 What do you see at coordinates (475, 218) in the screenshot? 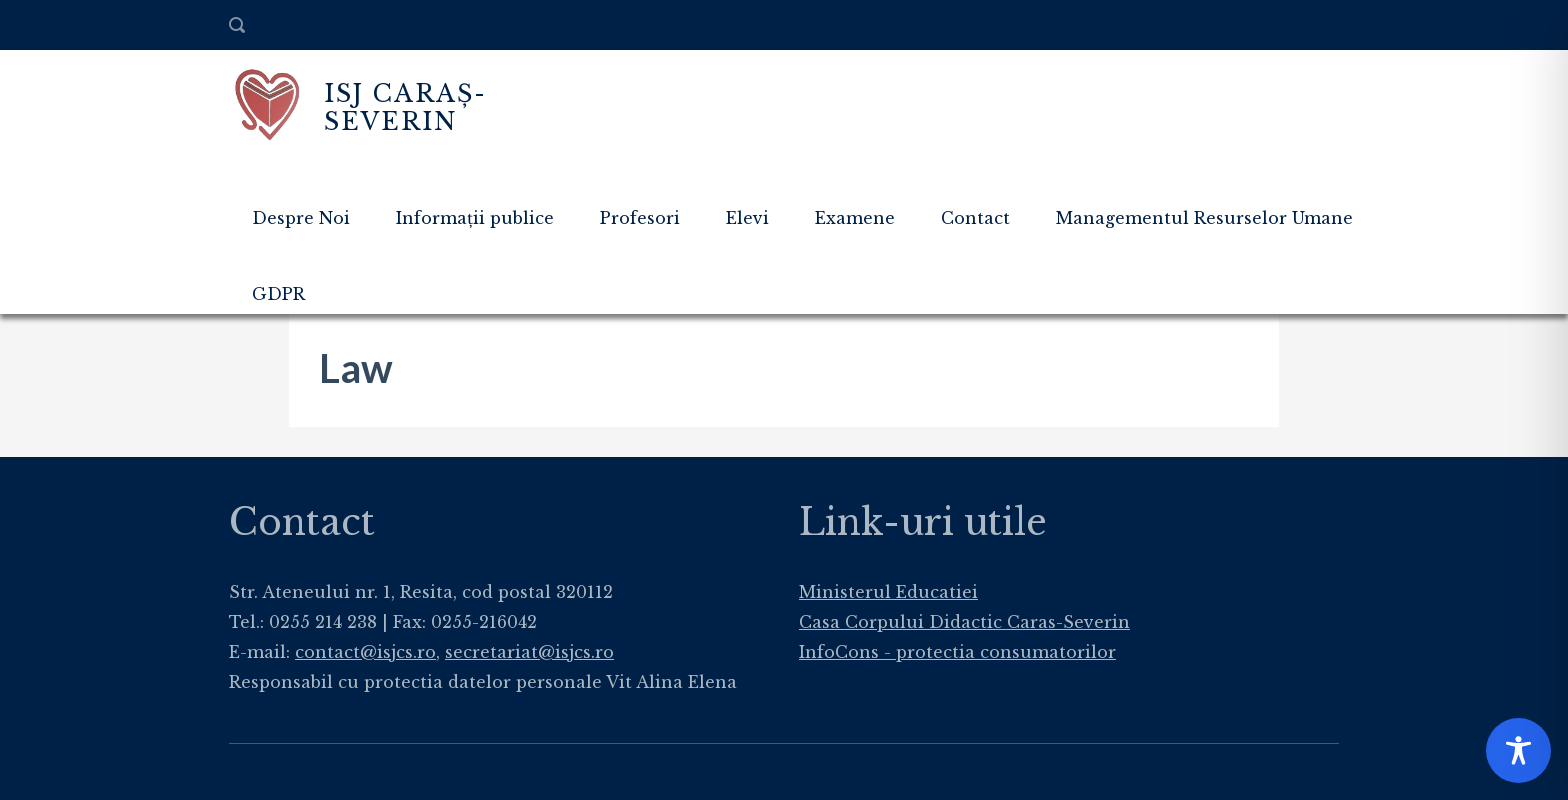
I see `Informații publice` at bounding box center [475, 218].